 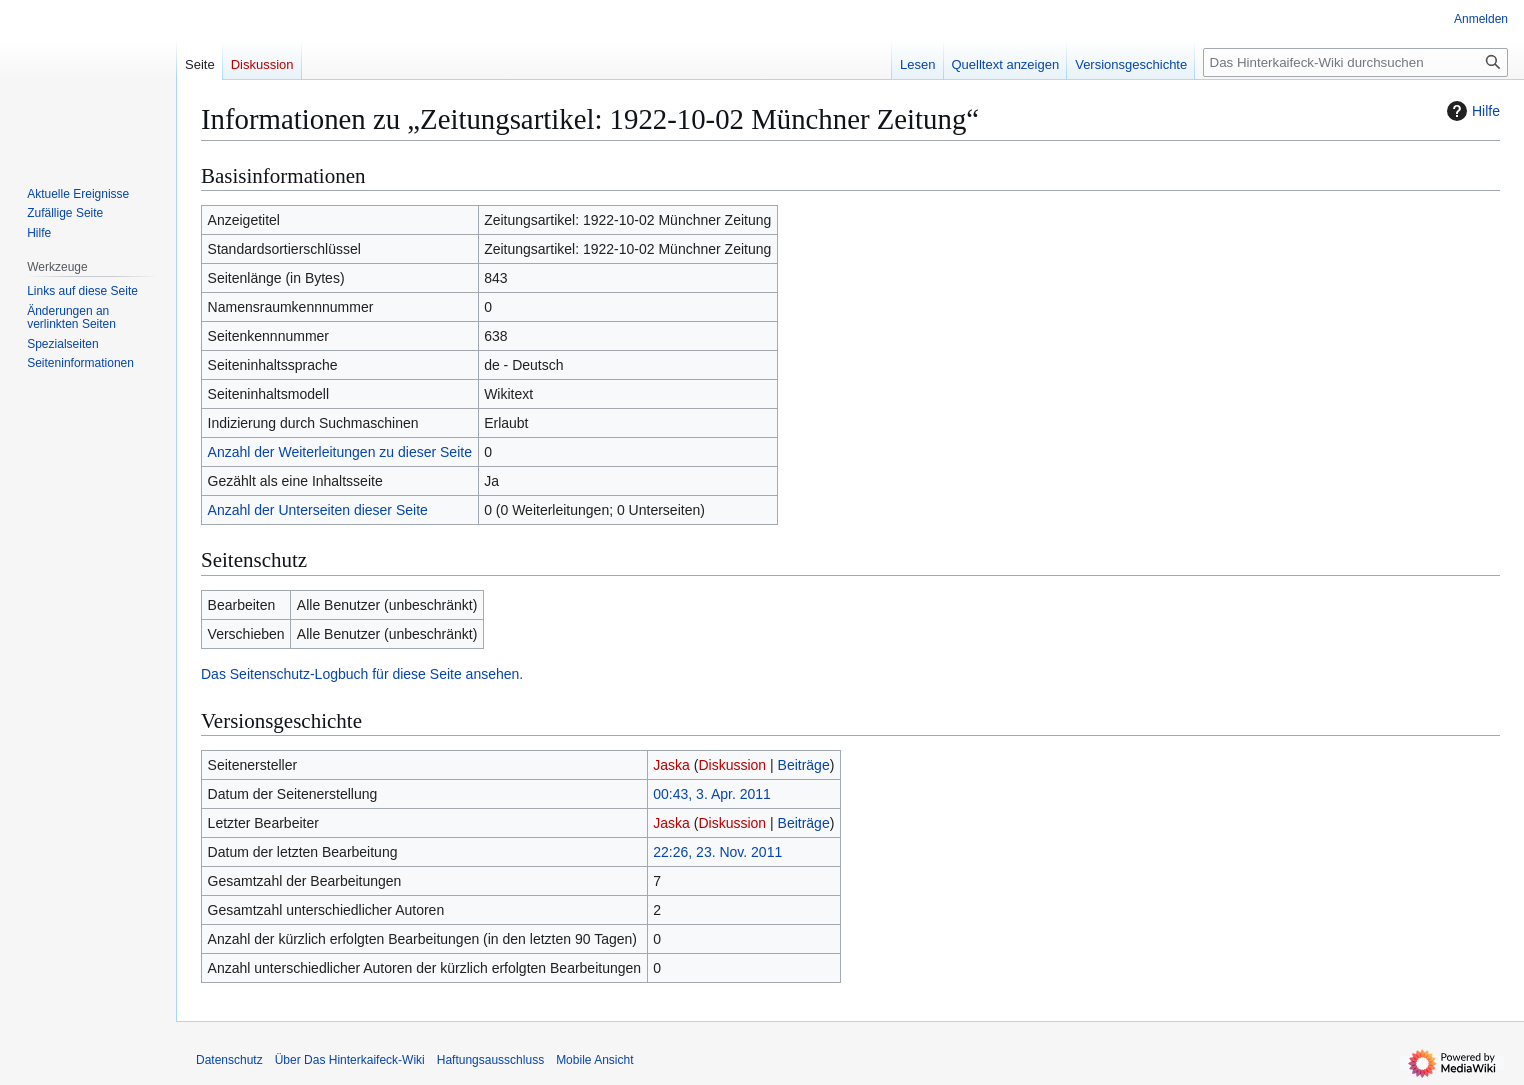 I want to click on Hilfe, so click(x=1471, y=111).